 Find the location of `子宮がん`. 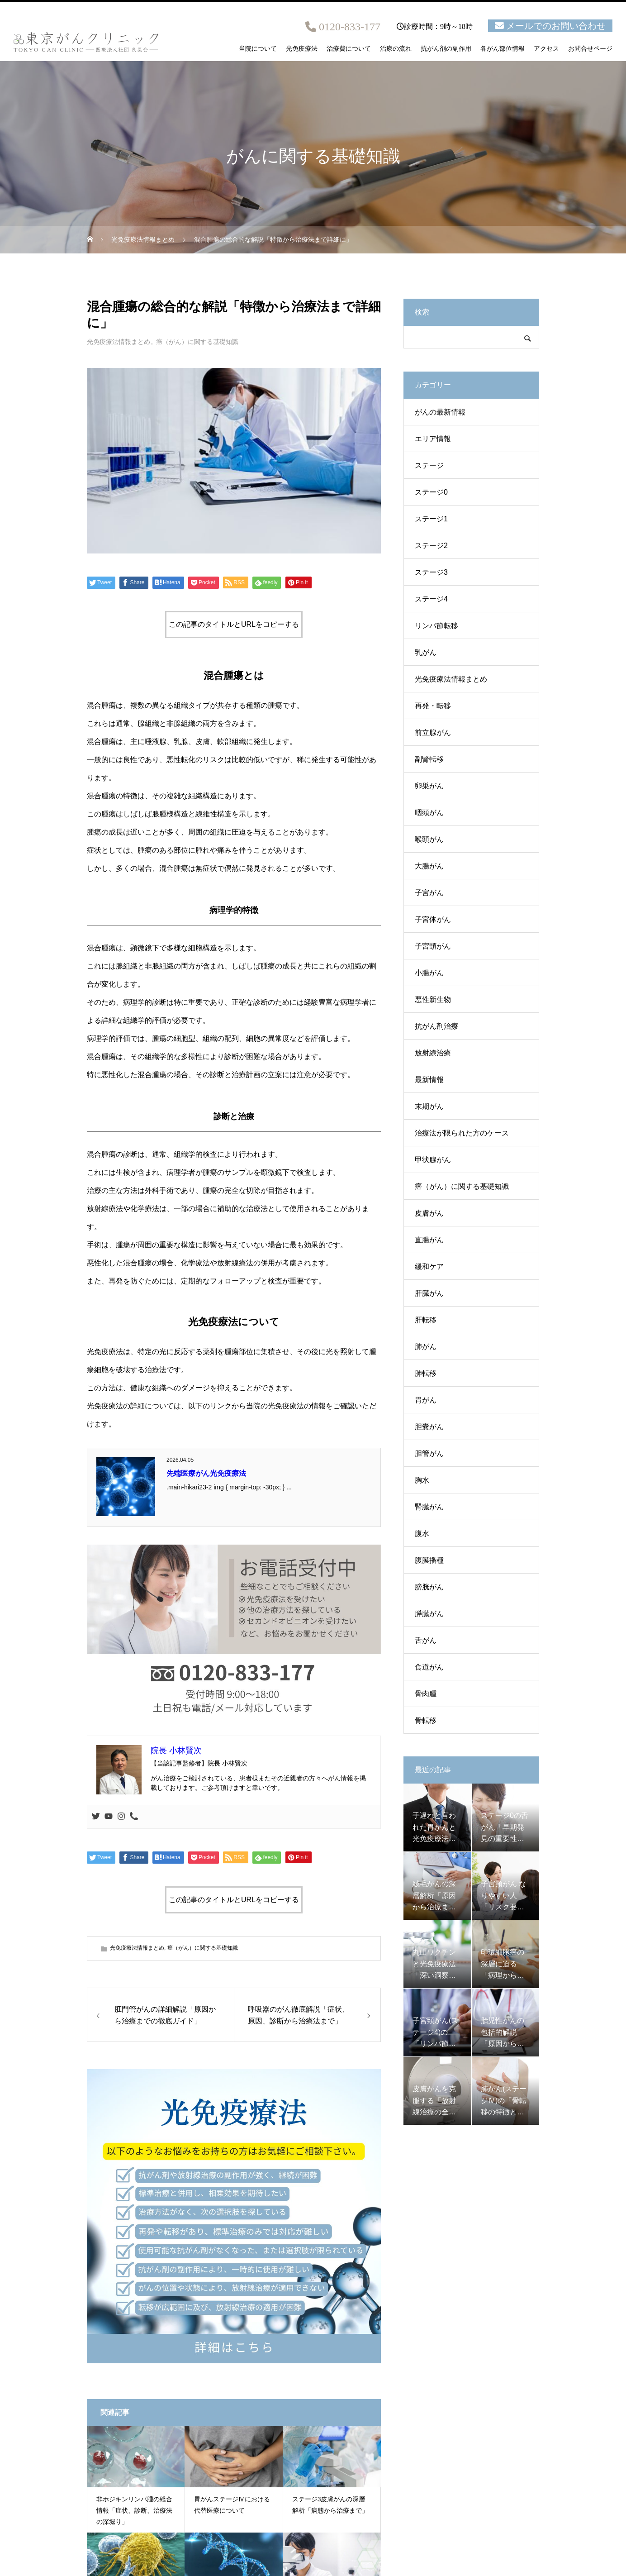

子宮がん is located at coordinates (429, 893).